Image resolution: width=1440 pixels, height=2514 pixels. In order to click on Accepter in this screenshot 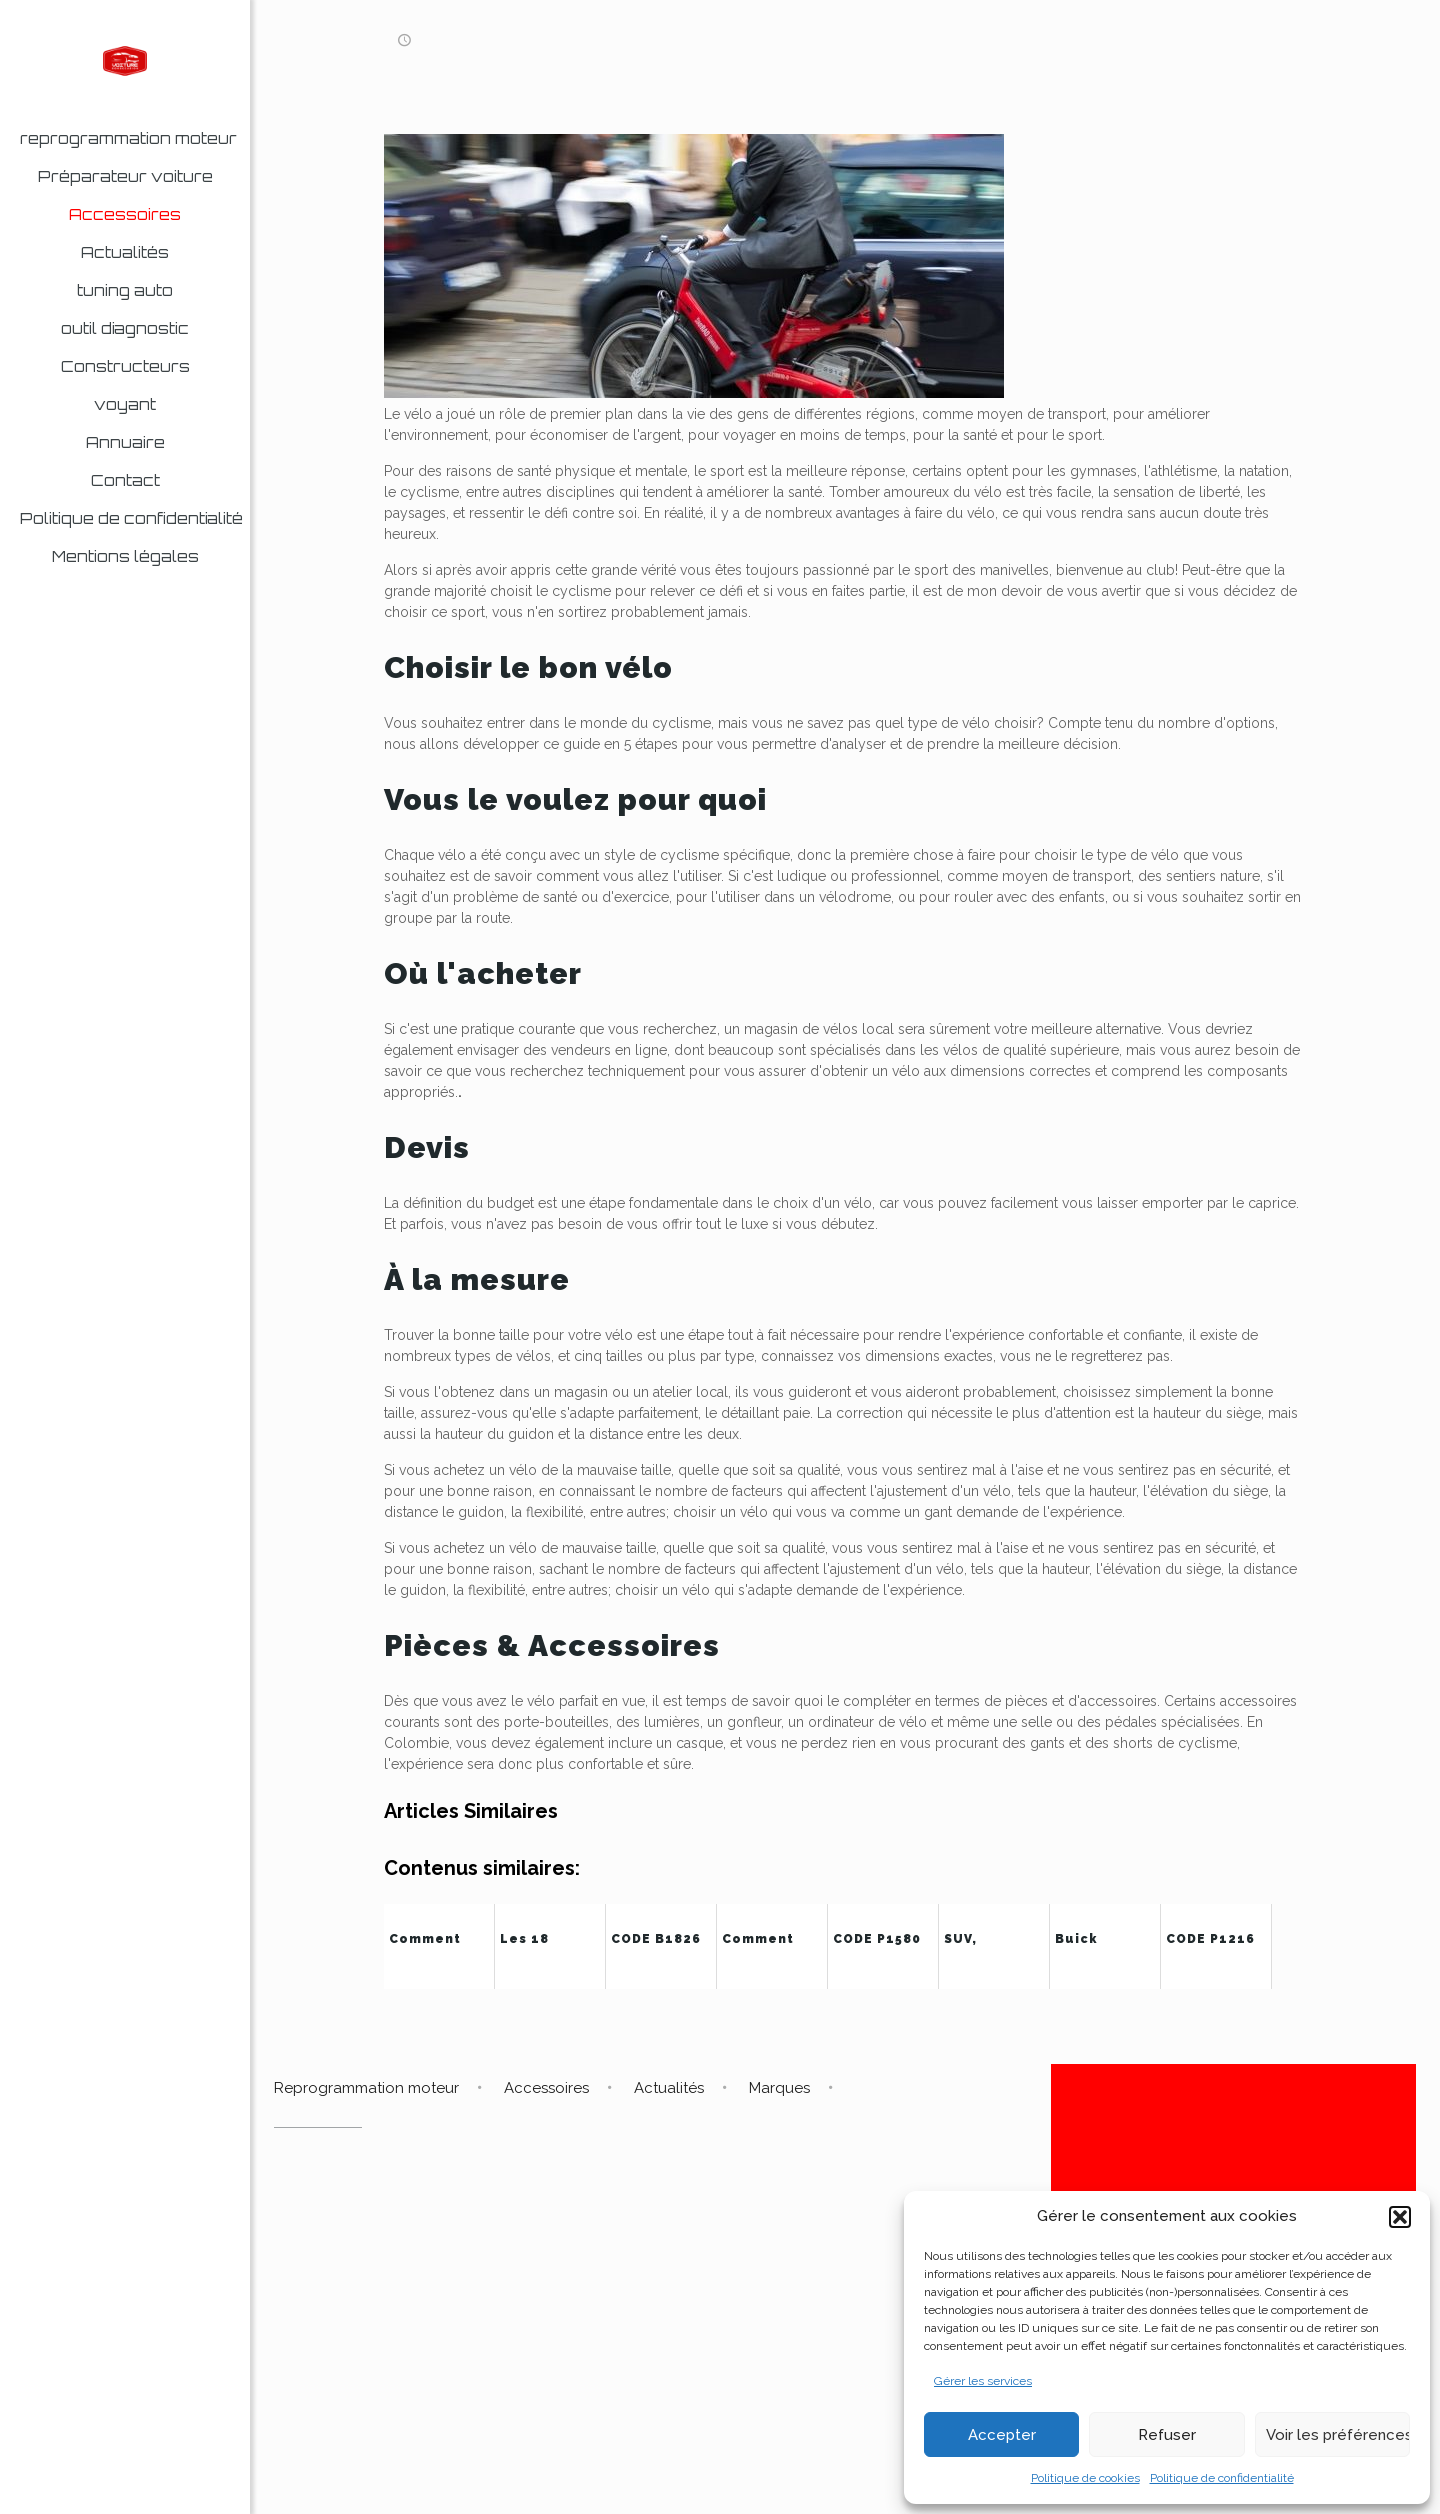, I will do `click(1002, 2435)`.